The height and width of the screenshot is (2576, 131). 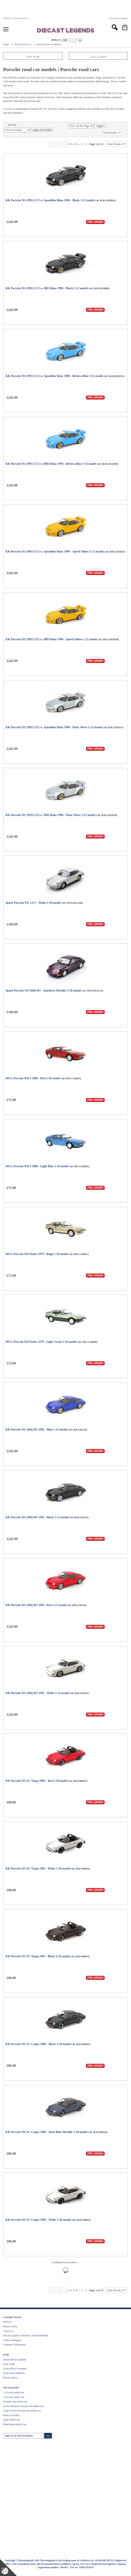 What do you see at coordinates (14, 2359) in the screenshot?
I see `About Diecast Legends` at bounding box center [14, 2359].